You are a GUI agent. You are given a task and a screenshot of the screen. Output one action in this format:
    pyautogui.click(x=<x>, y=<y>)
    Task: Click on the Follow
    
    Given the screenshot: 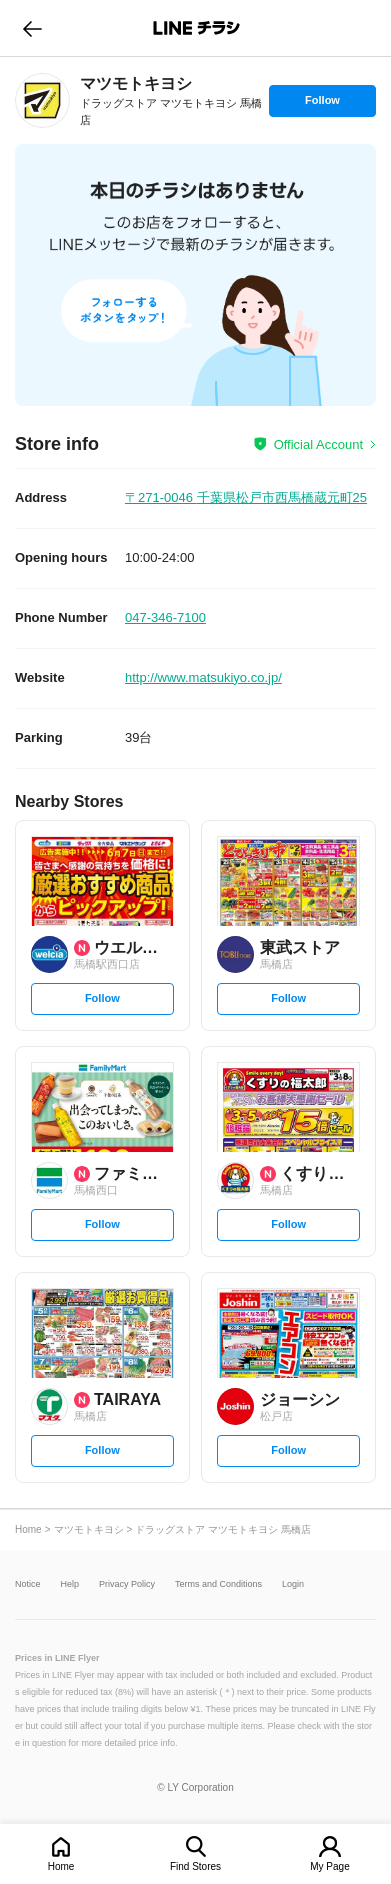 What is the action you would take?
    pyautogui.click(x=322, y=105)
    